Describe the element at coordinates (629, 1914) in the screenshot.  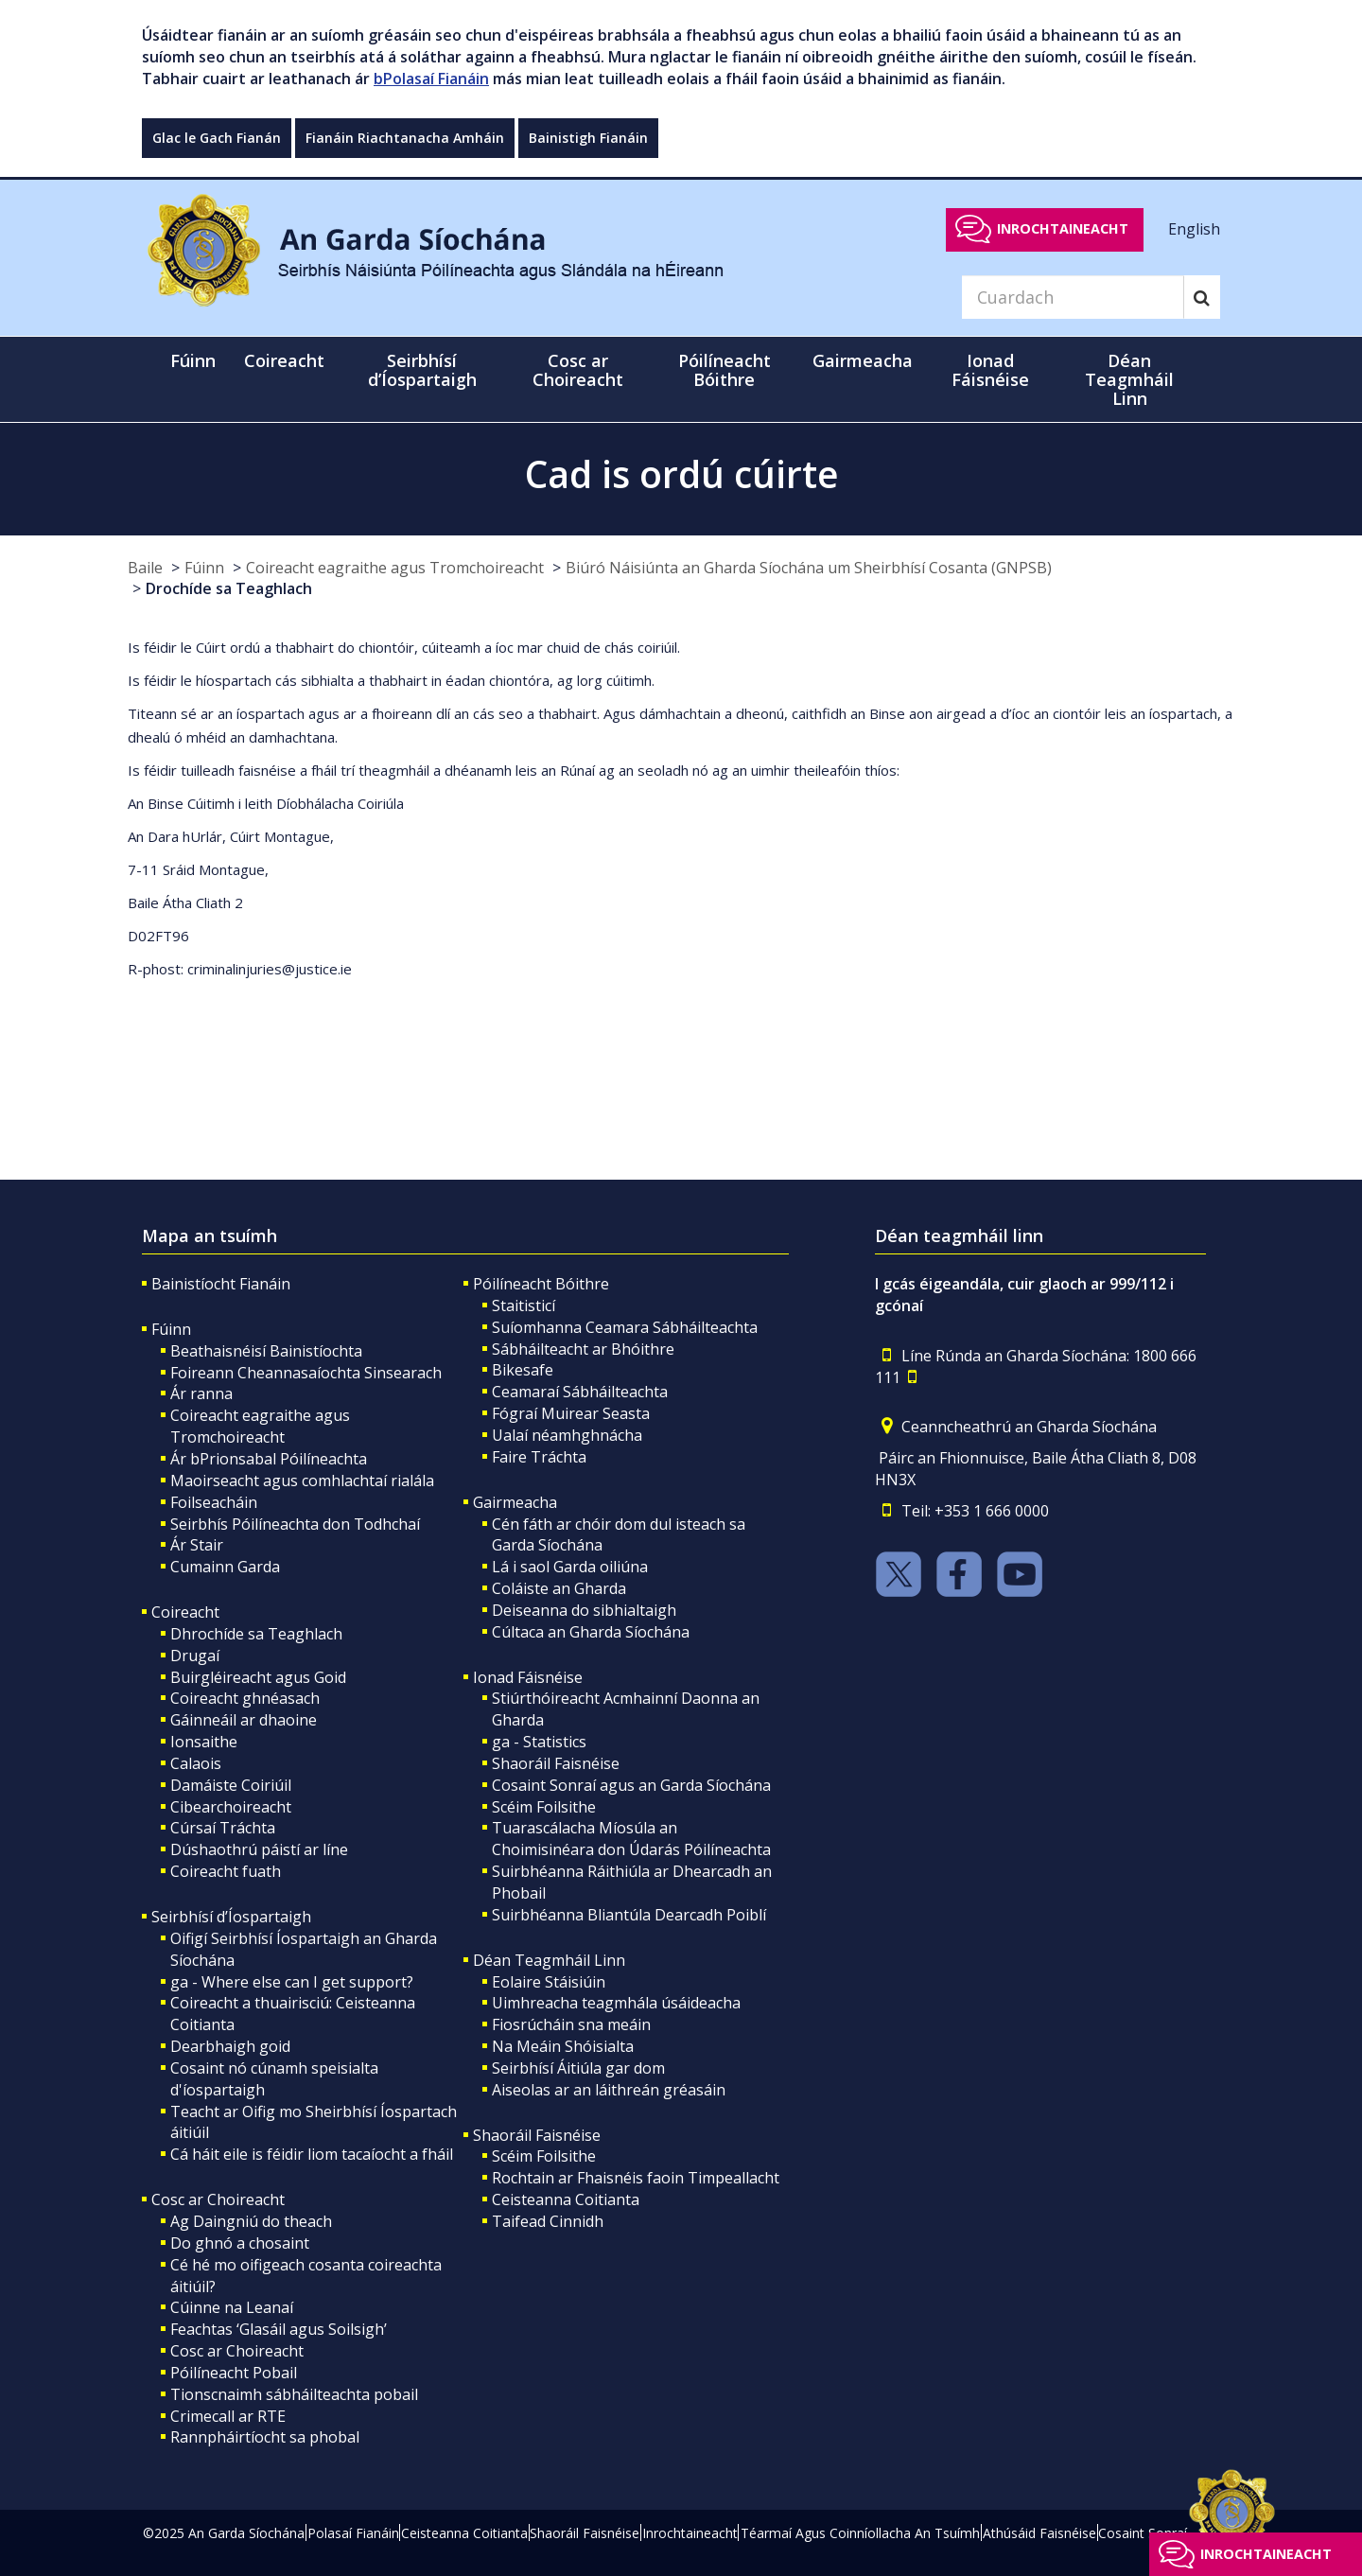
I see `Suirbhéanna Bliantúla Dearcadh Poiblí` at that location.